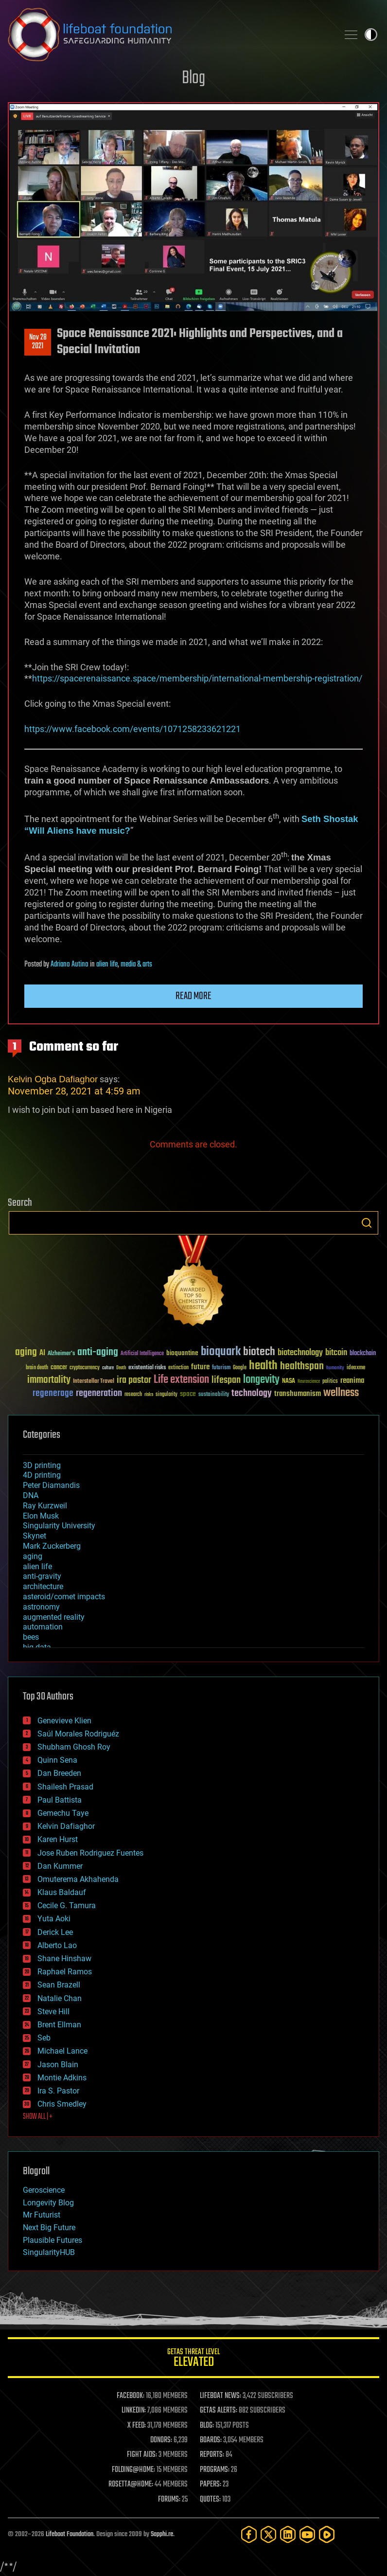 Image resolution: width=387 pixels, height=2576 pixels. Describe the element at coordinates (166, 1395) in the screenshot. I see `singularity [singularity (30 items)]` at that location.